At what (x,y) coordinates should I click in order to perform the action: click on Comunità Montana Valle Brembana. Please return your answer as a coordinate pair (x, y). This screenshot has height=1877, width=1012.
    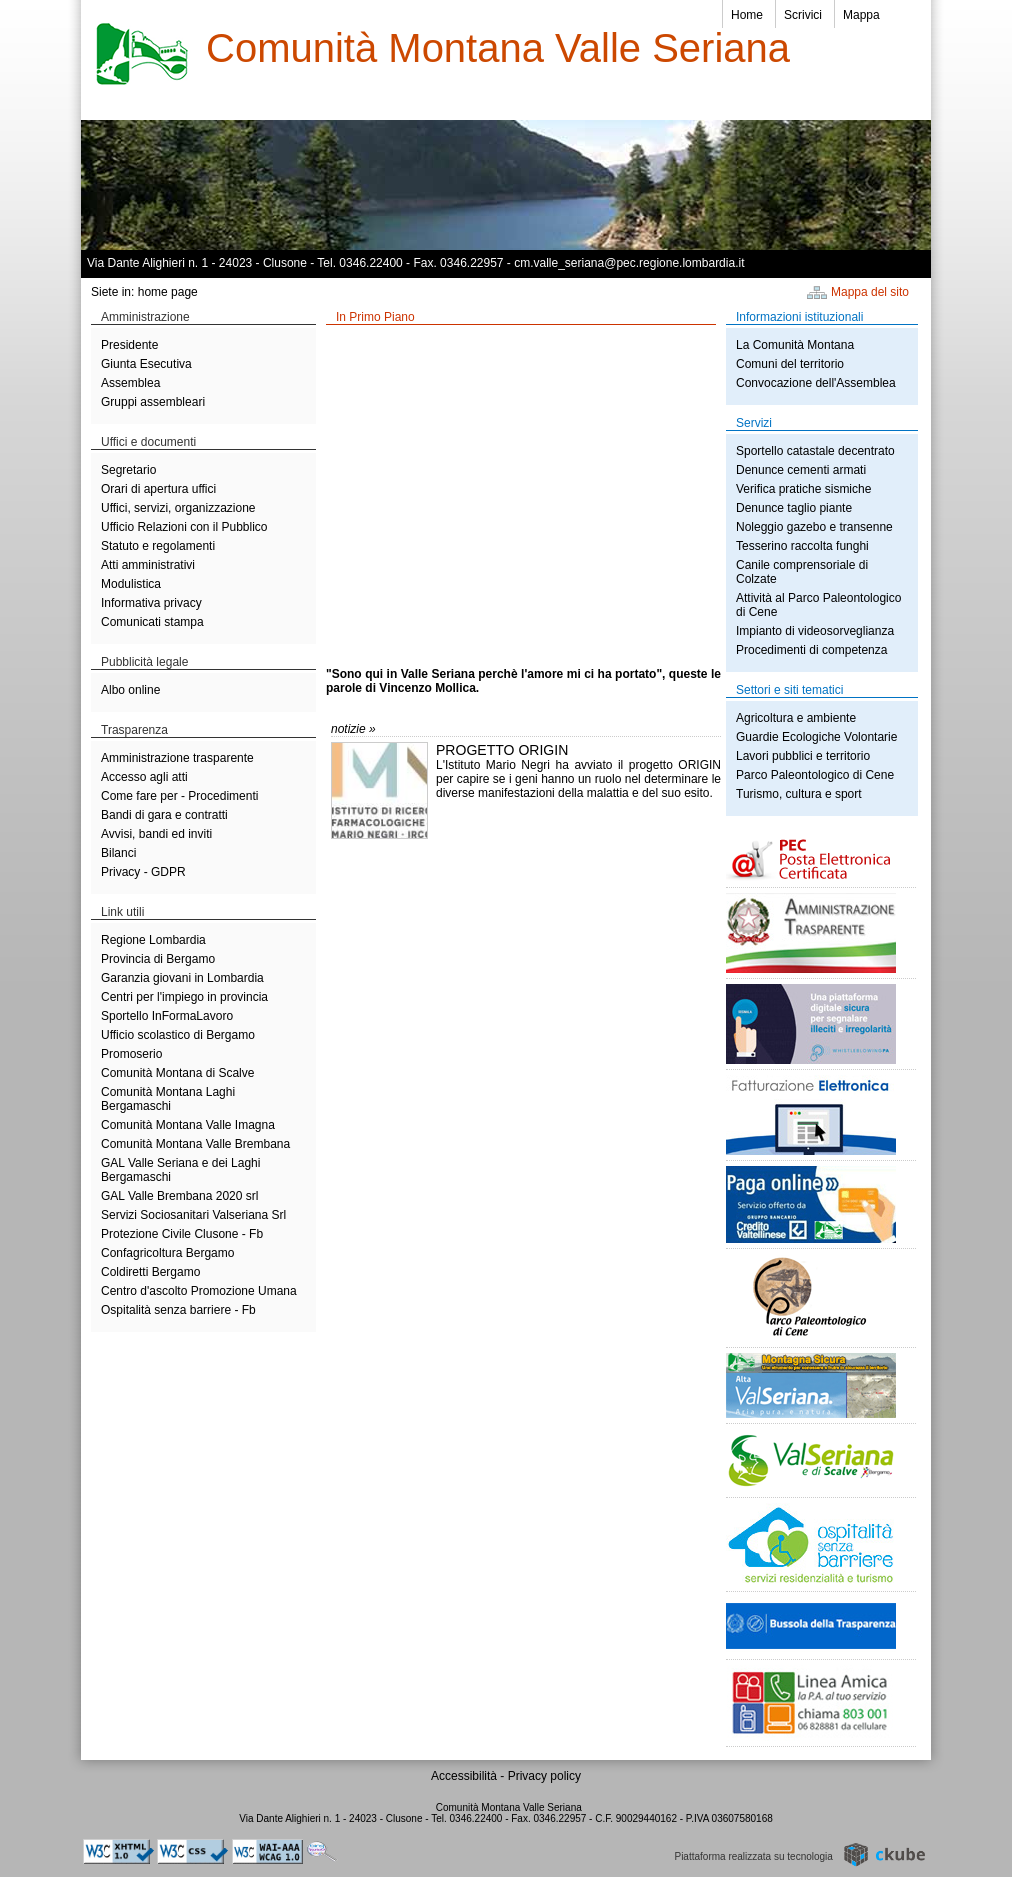
    Looking at the image, I should click on (195, 1144).